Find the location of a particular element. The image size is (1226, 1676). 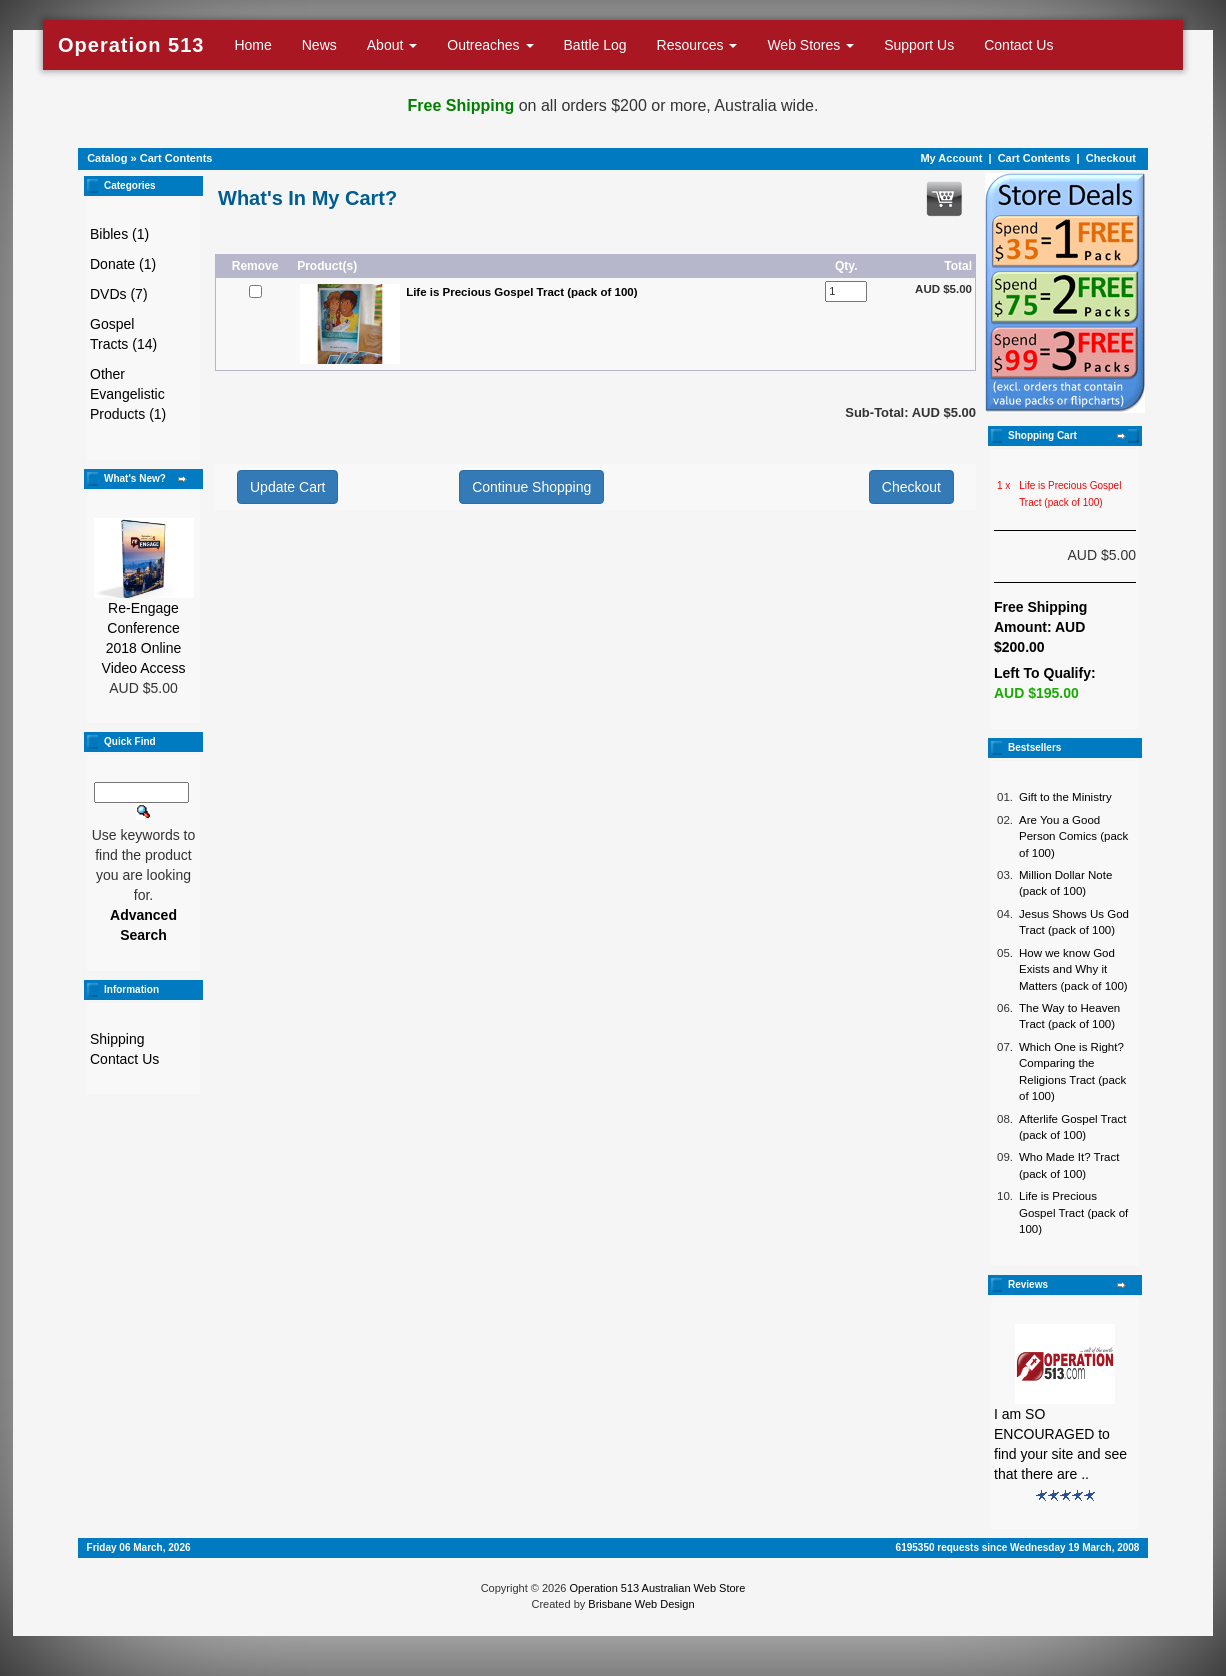

Resources [button] is located at coordinates (697, 45).